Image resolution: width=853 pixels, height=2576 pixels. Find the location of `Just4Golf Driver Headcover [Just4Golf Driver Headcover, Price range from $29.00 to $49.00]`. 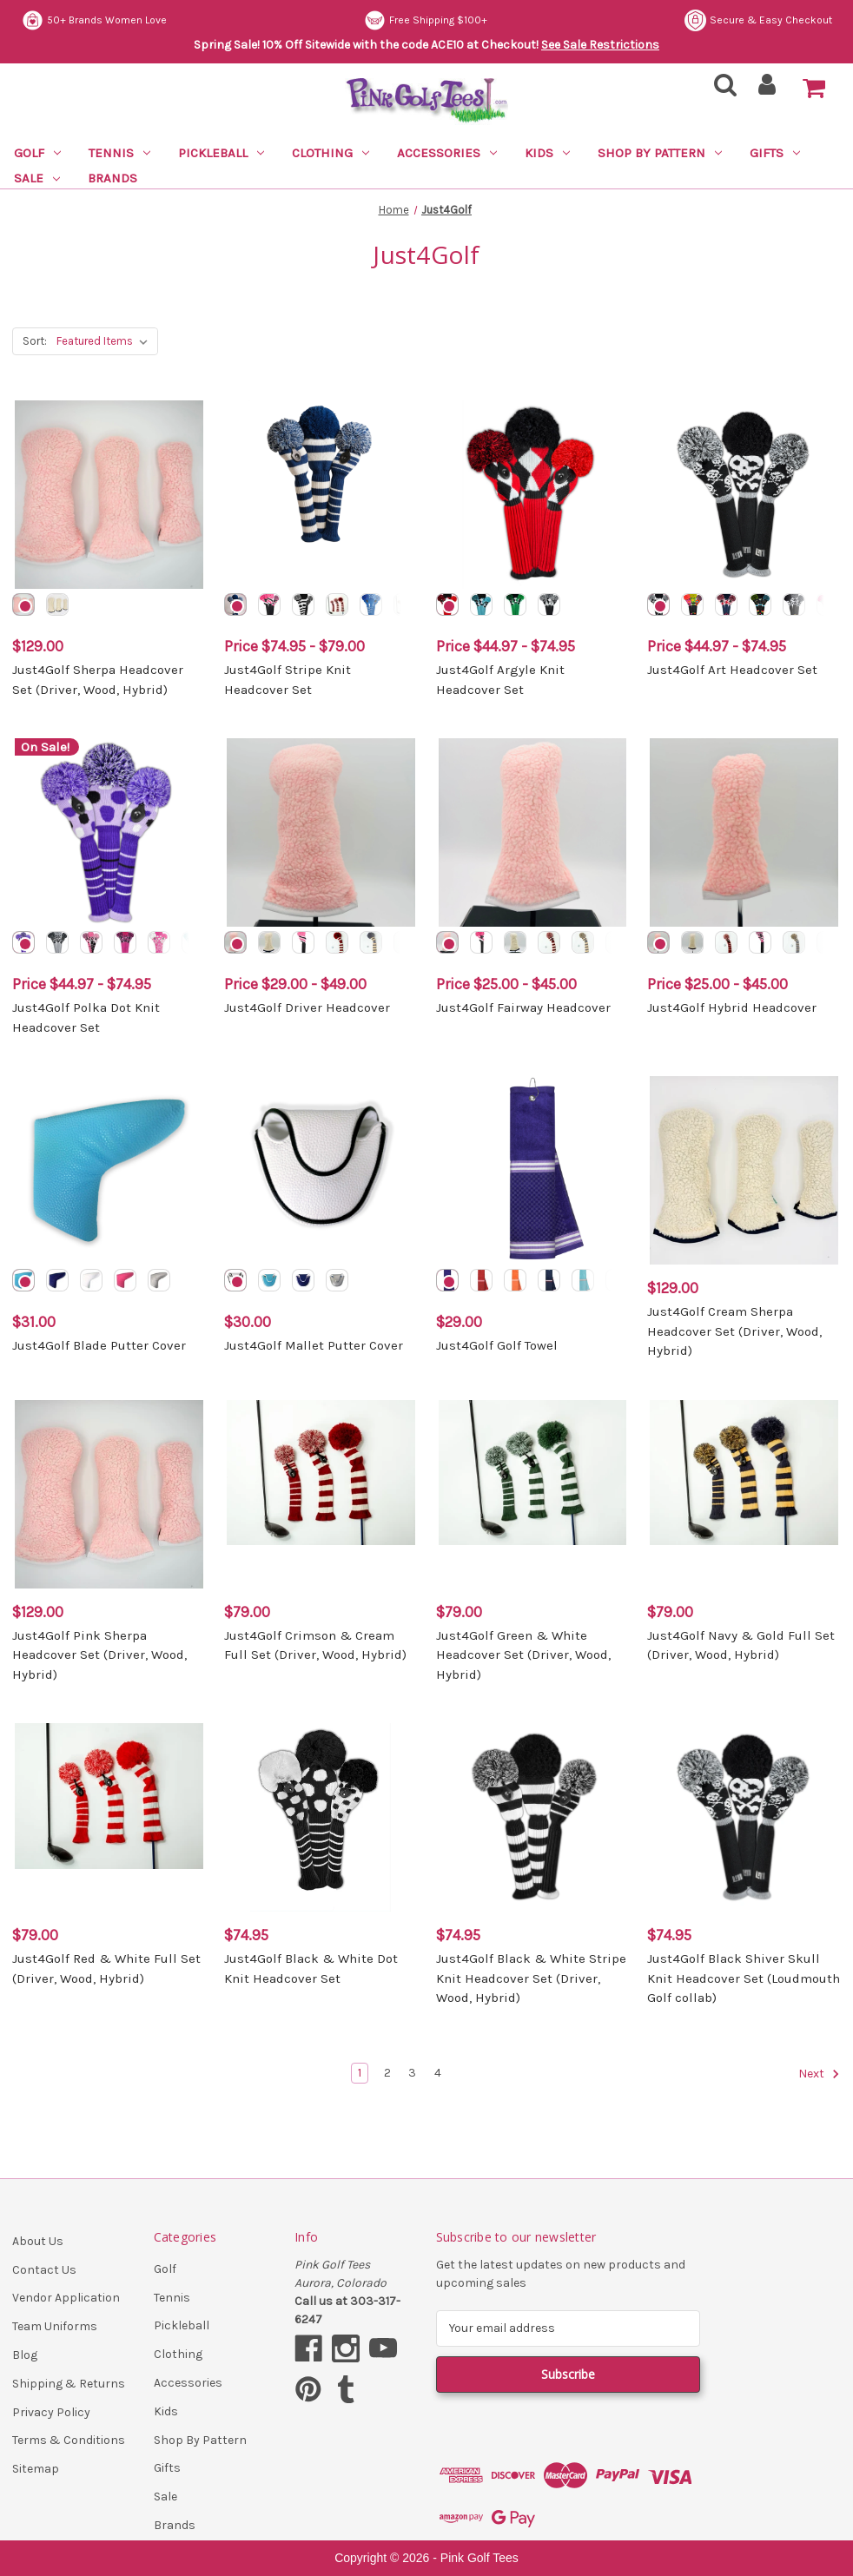

Just4Golf Driver Headcover [Just4Golf Driver Headcover, Price range from $29.00 to $49.00] is located at coordinates (307, 1007).